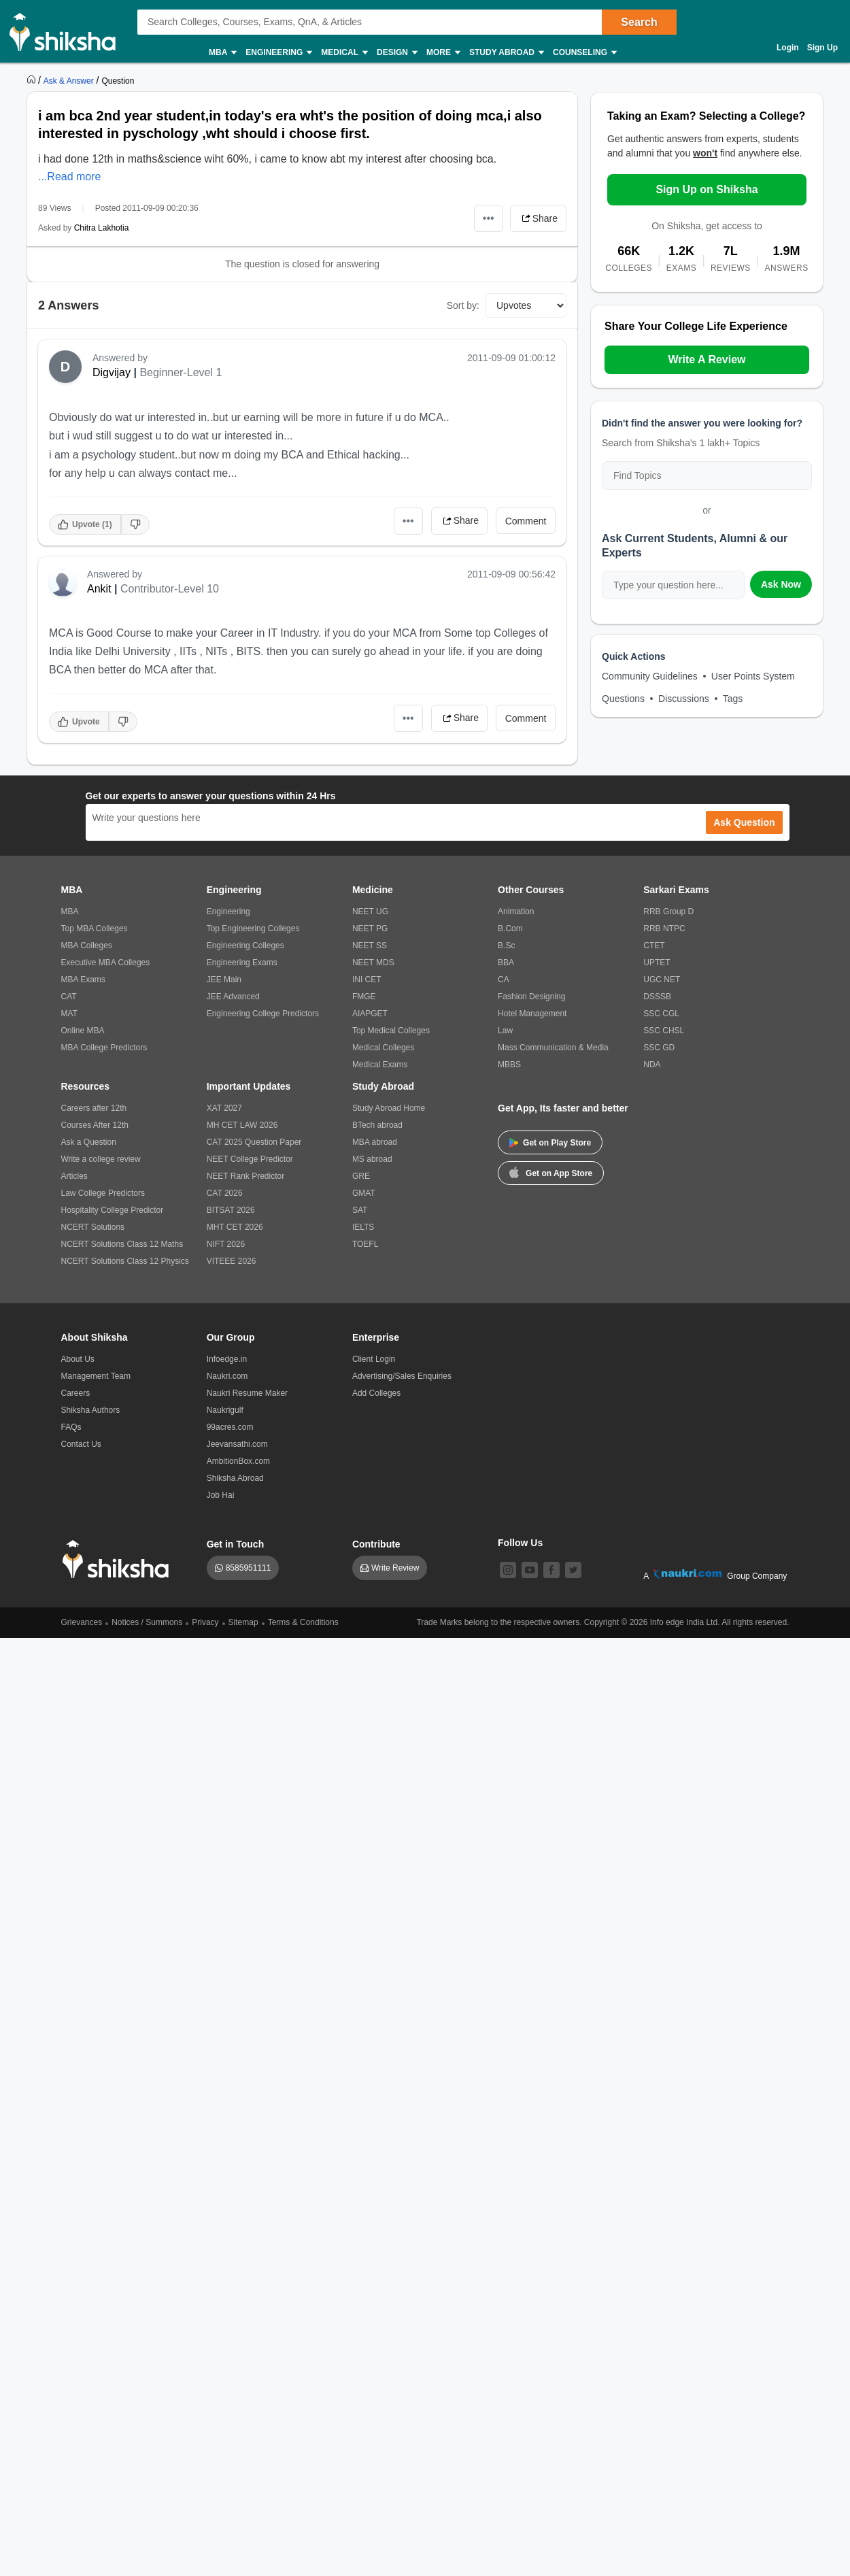 The width and height of the screenshot is (850, 2576). I want to click on Sort by:, so click(463, 305).